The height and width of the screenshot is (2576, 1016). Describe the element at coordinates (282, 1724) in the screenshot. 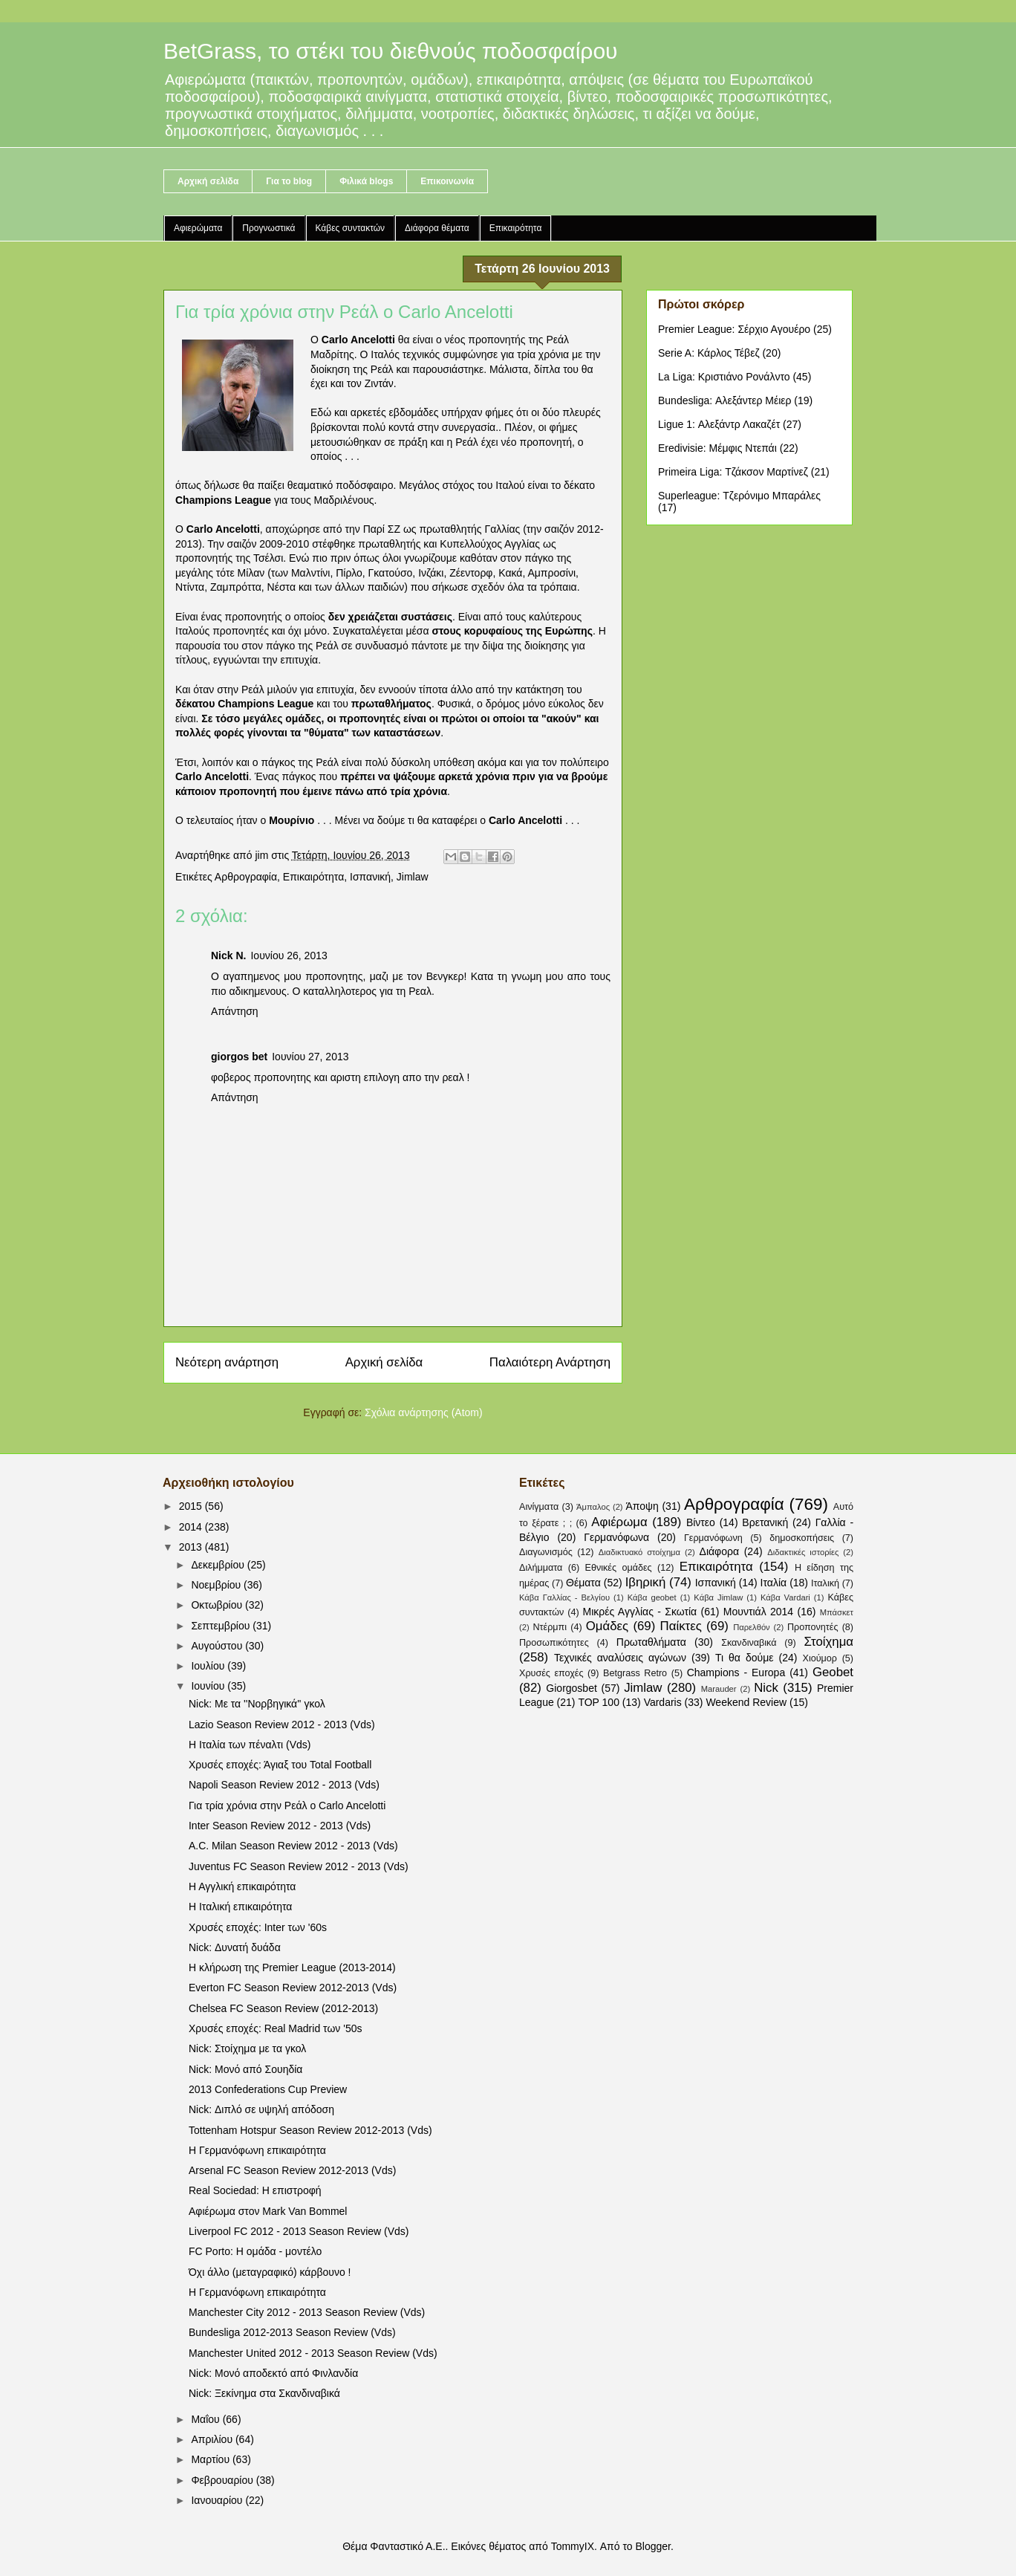

I see `Lazio Season Review 2012 - 2013 (Vds)` at that location.